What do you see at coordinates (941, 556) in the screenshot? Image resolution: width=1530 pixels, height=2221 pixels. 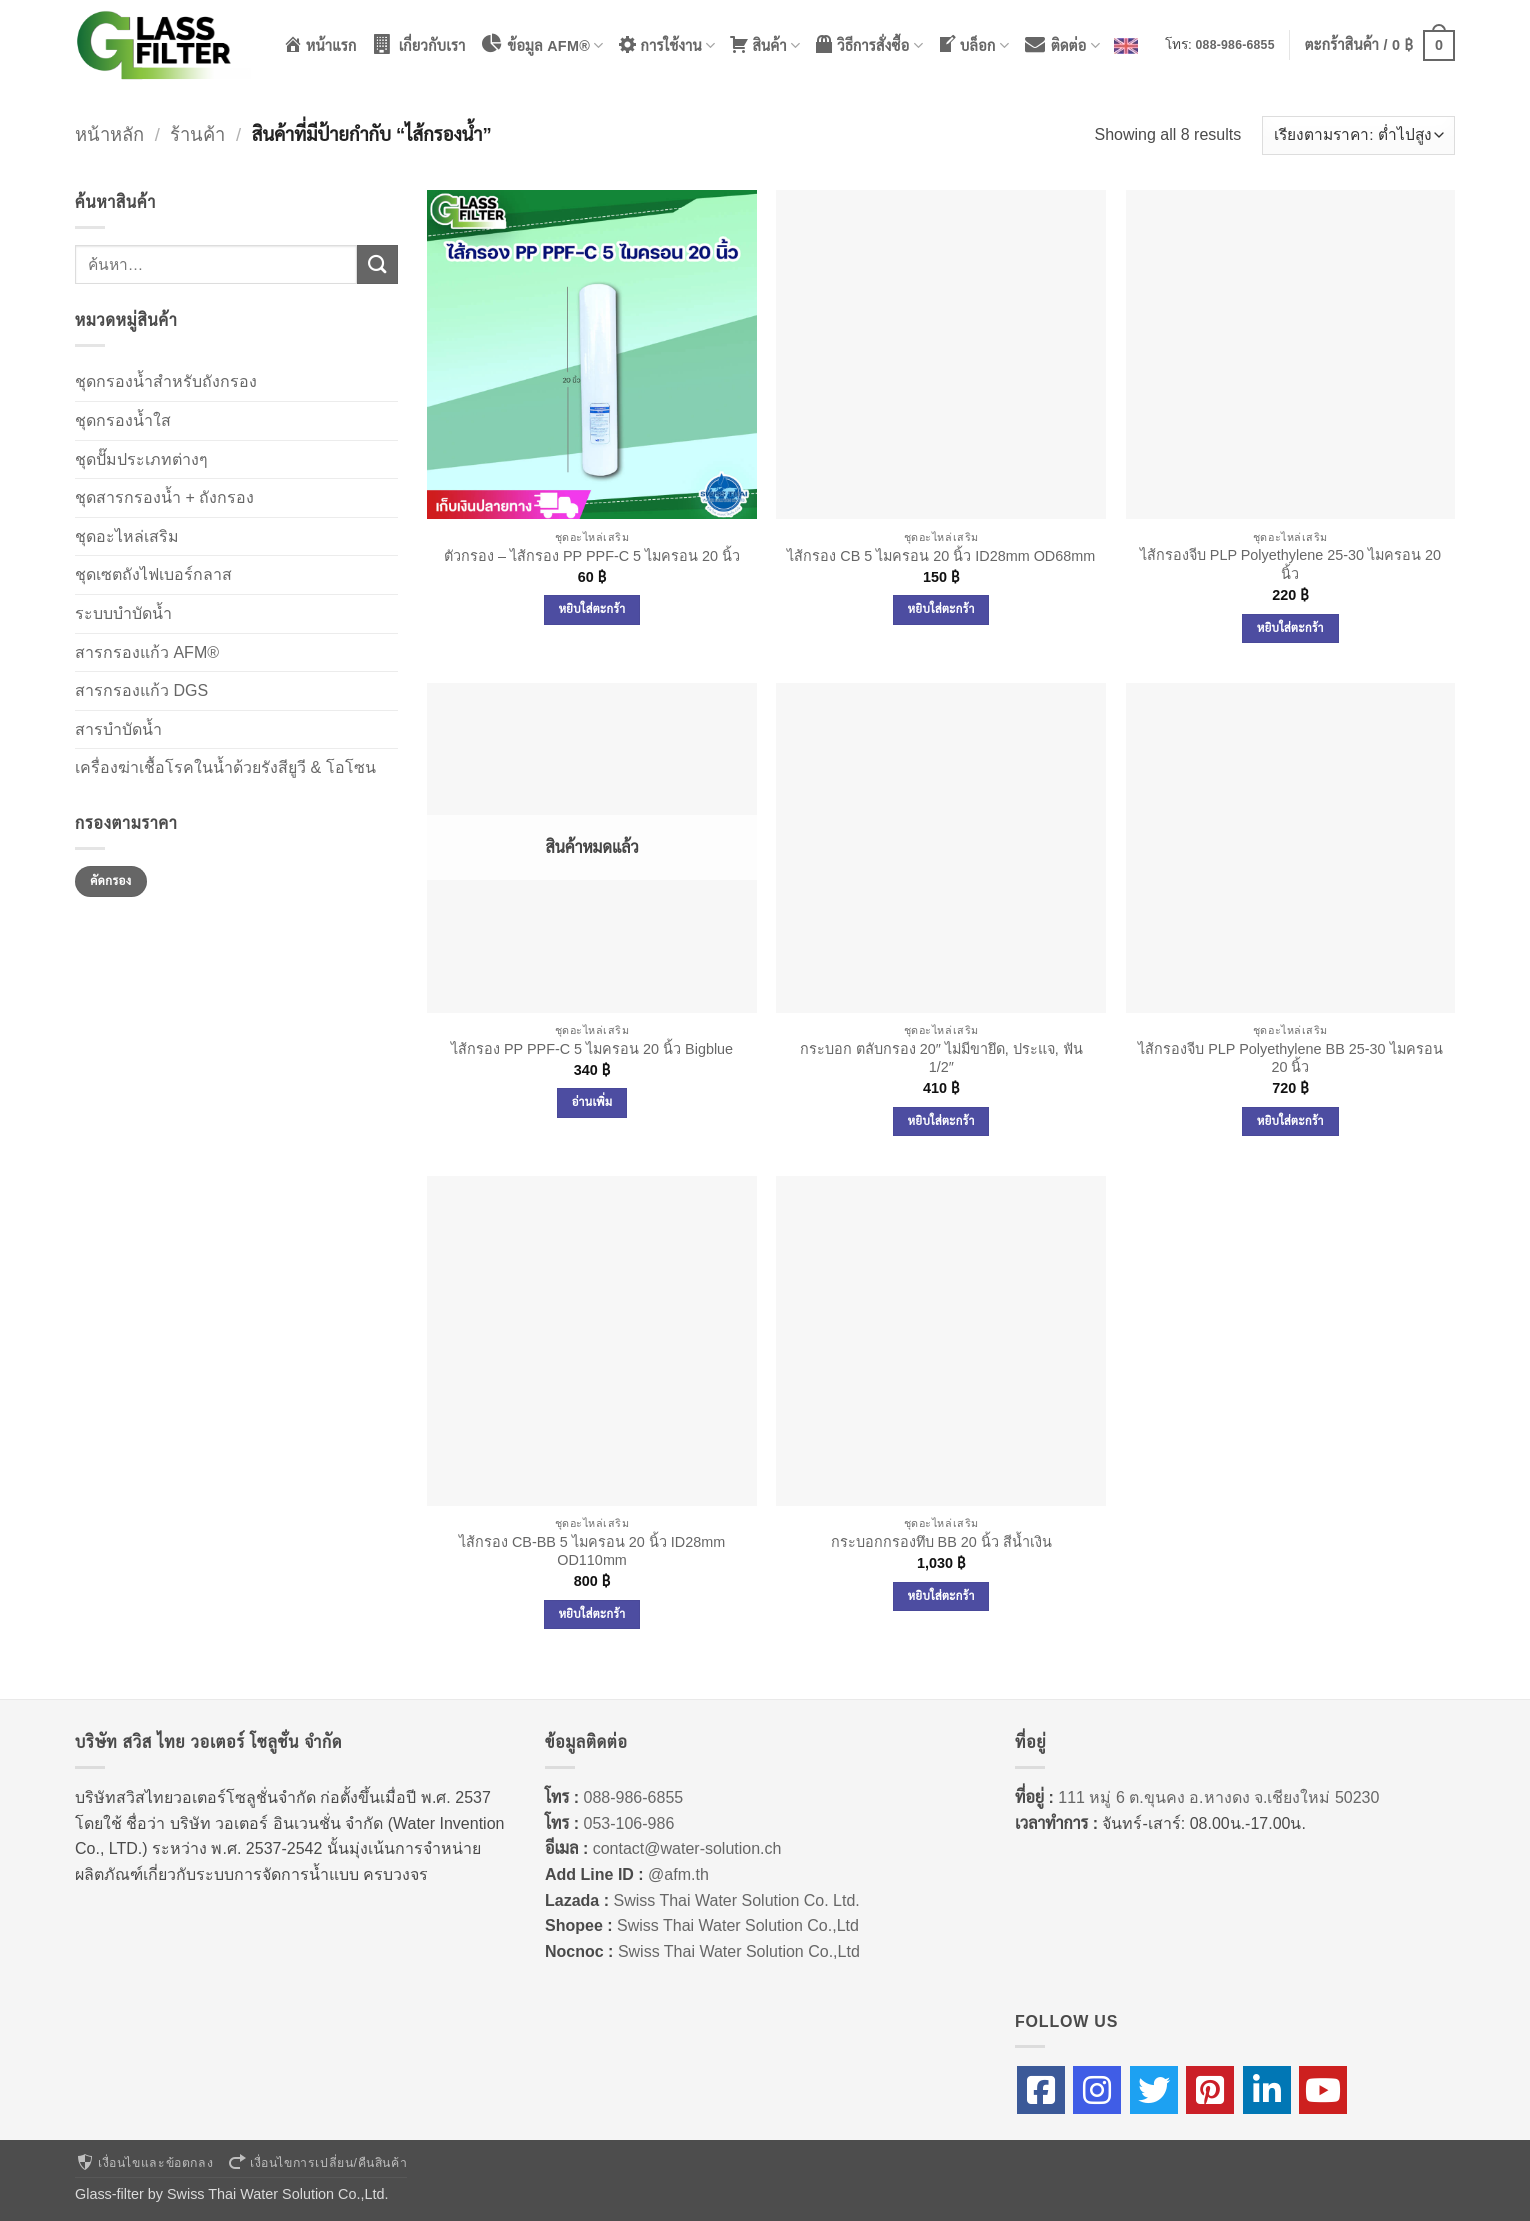 I see `ไส้กรอง CB 5 ไมครอน 20 นิ้ว ID28mm OD68mm` at bounding box center [941, 556].